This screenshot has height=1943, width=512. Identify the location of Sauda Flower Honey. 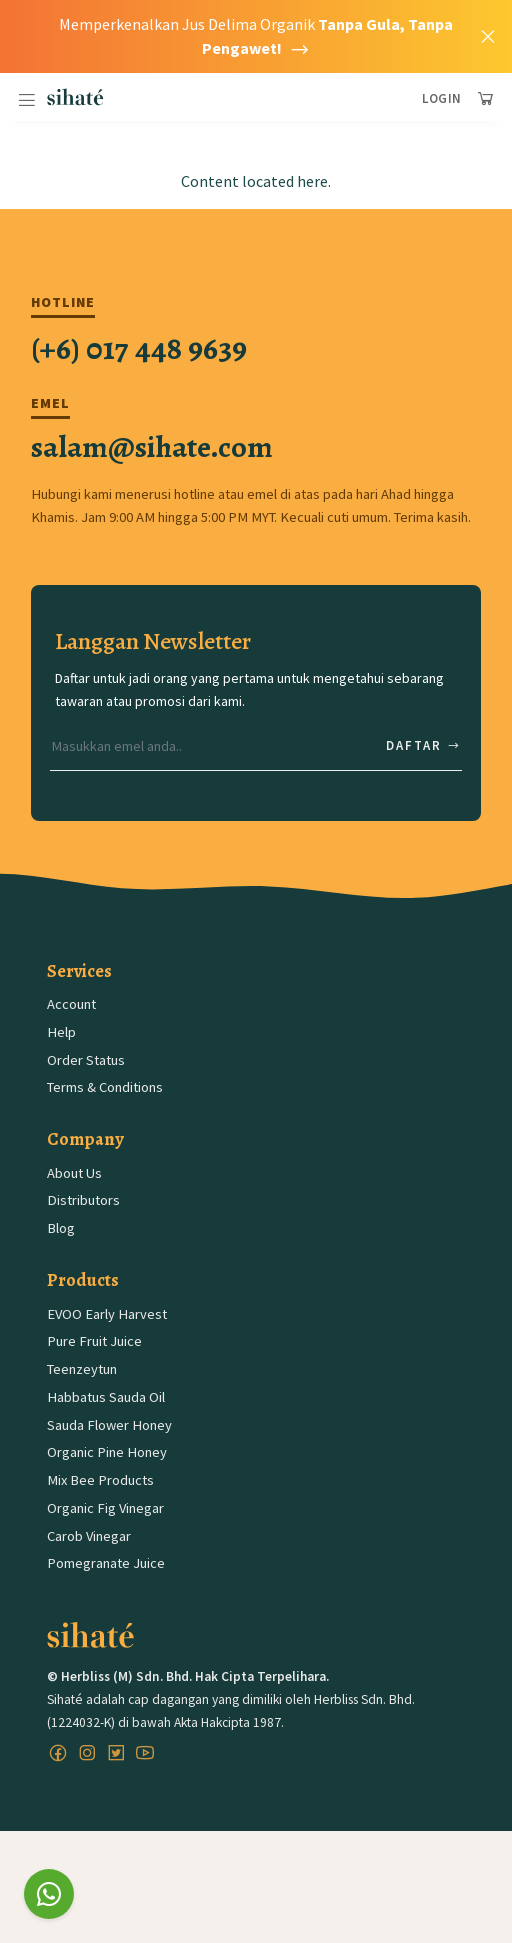
(109, 1425).